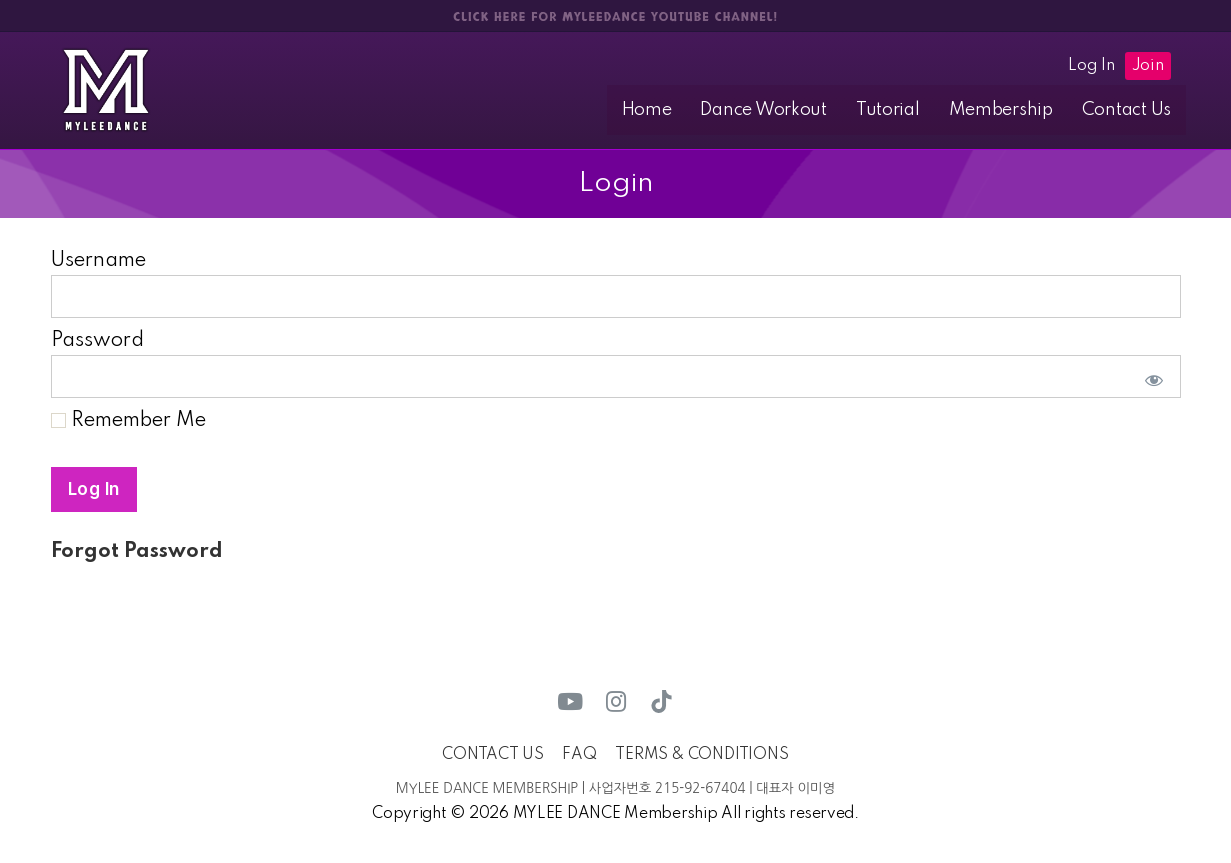 This screenshot has height=863, width=1231. I want to click on Join, so click(1148, 66).